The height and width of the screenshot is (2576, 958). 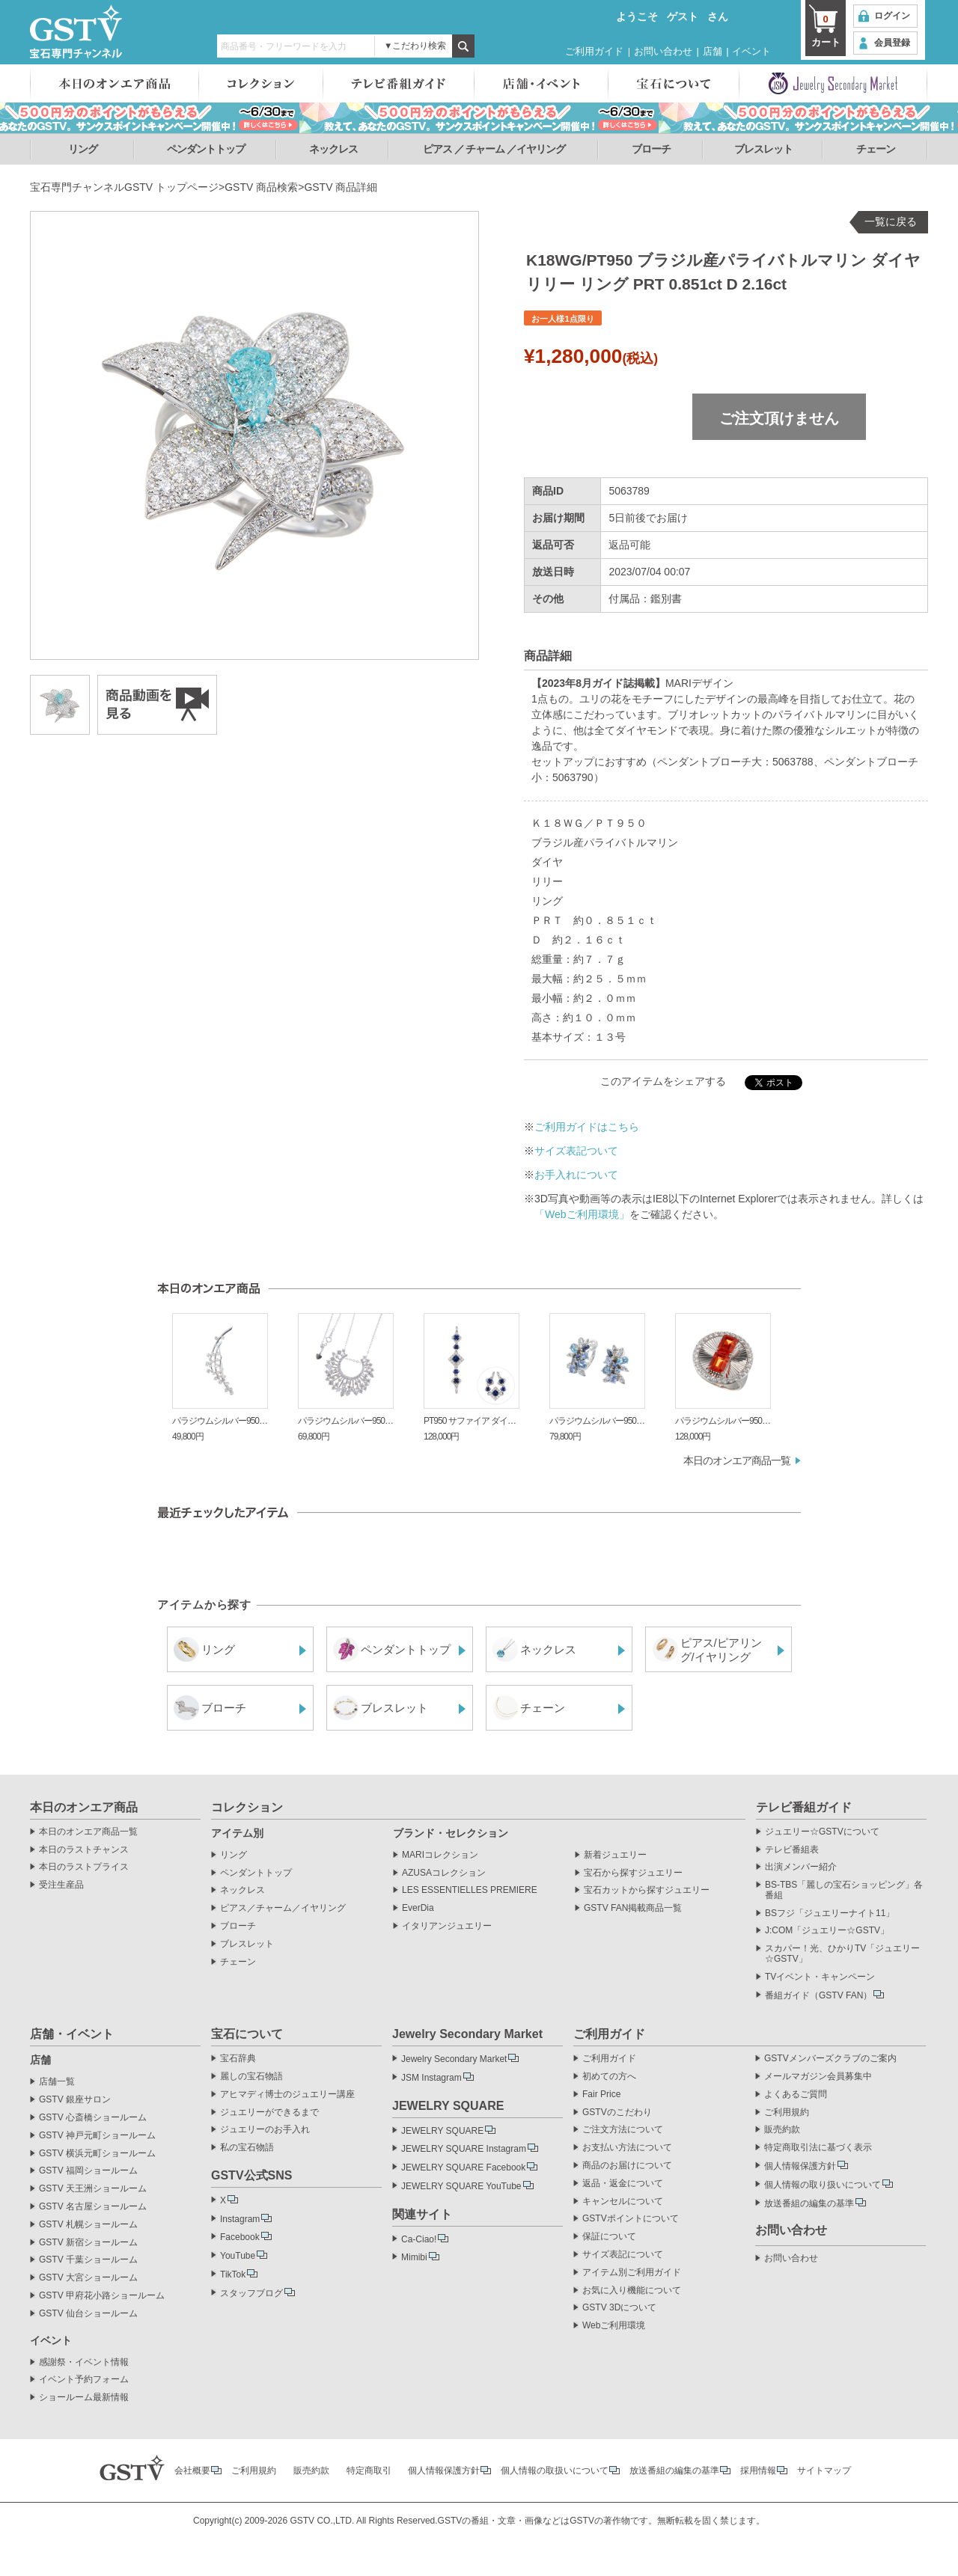 What do you see at coordinates (601, 2094) in the screenshot?
I see `Fair Price` at bounding box center [601, 2094].